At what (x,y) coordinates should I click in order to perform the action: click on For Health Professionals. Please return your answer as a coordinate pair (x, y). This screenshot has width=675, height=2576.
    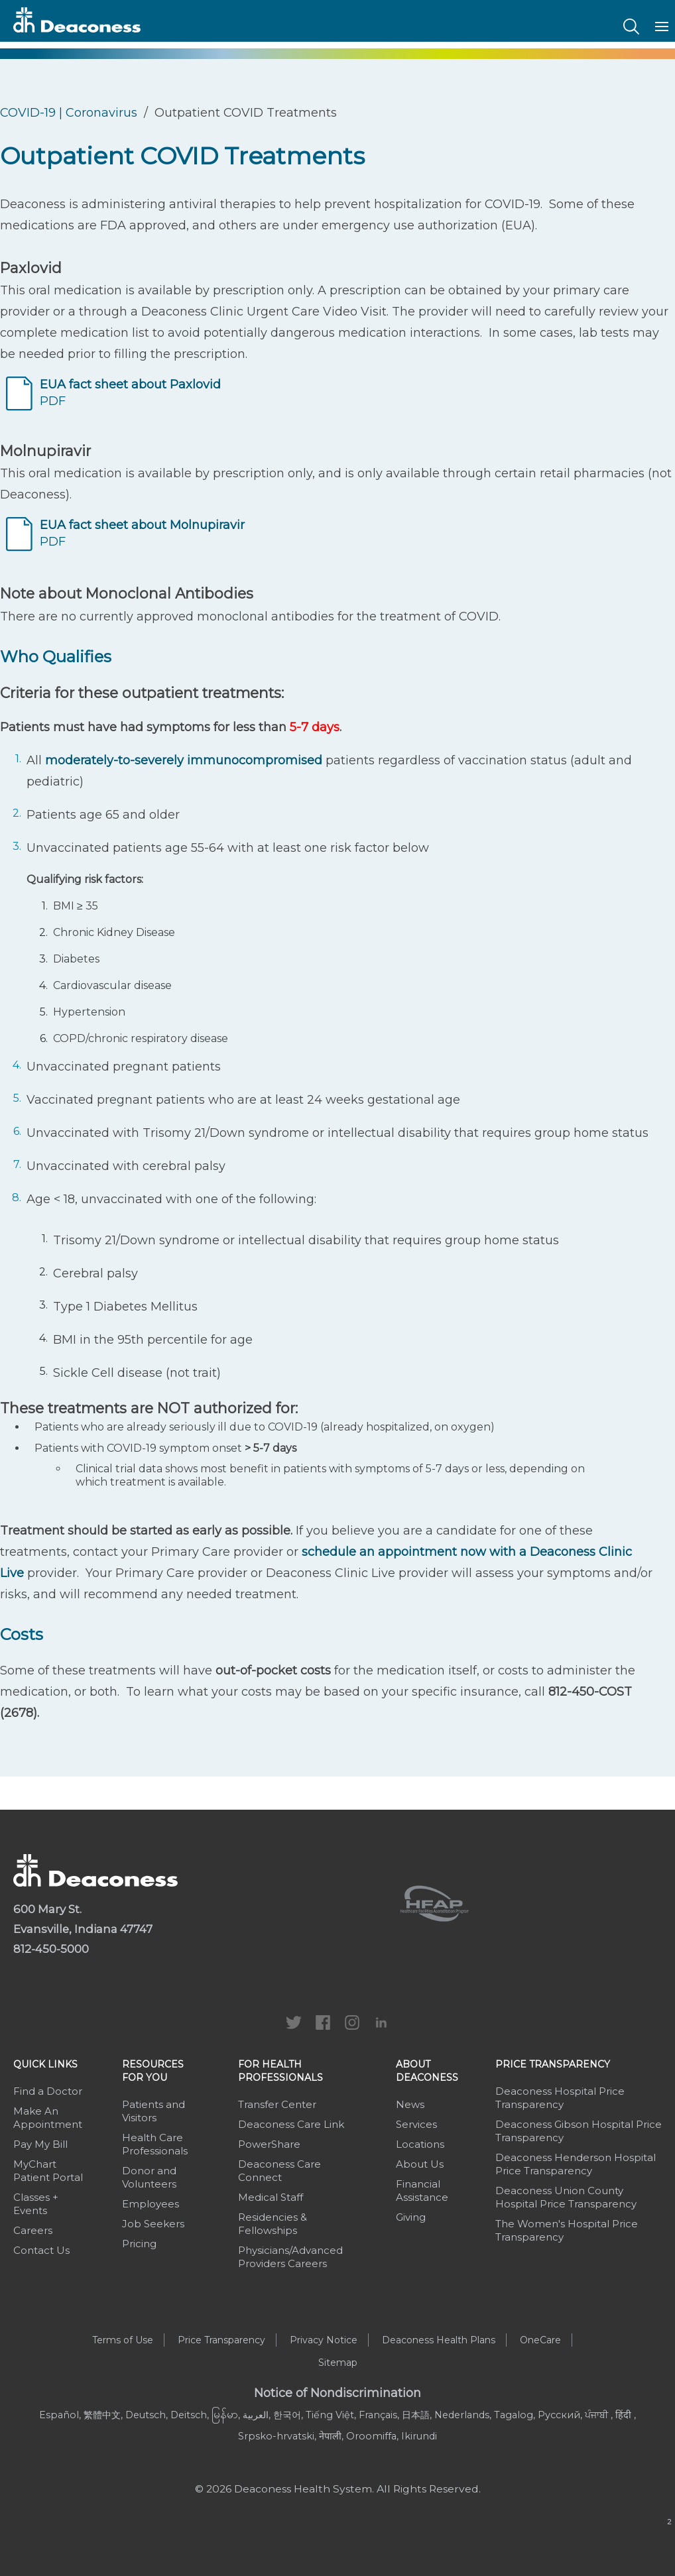
    Looking at the image, I should click on (280, 2070).